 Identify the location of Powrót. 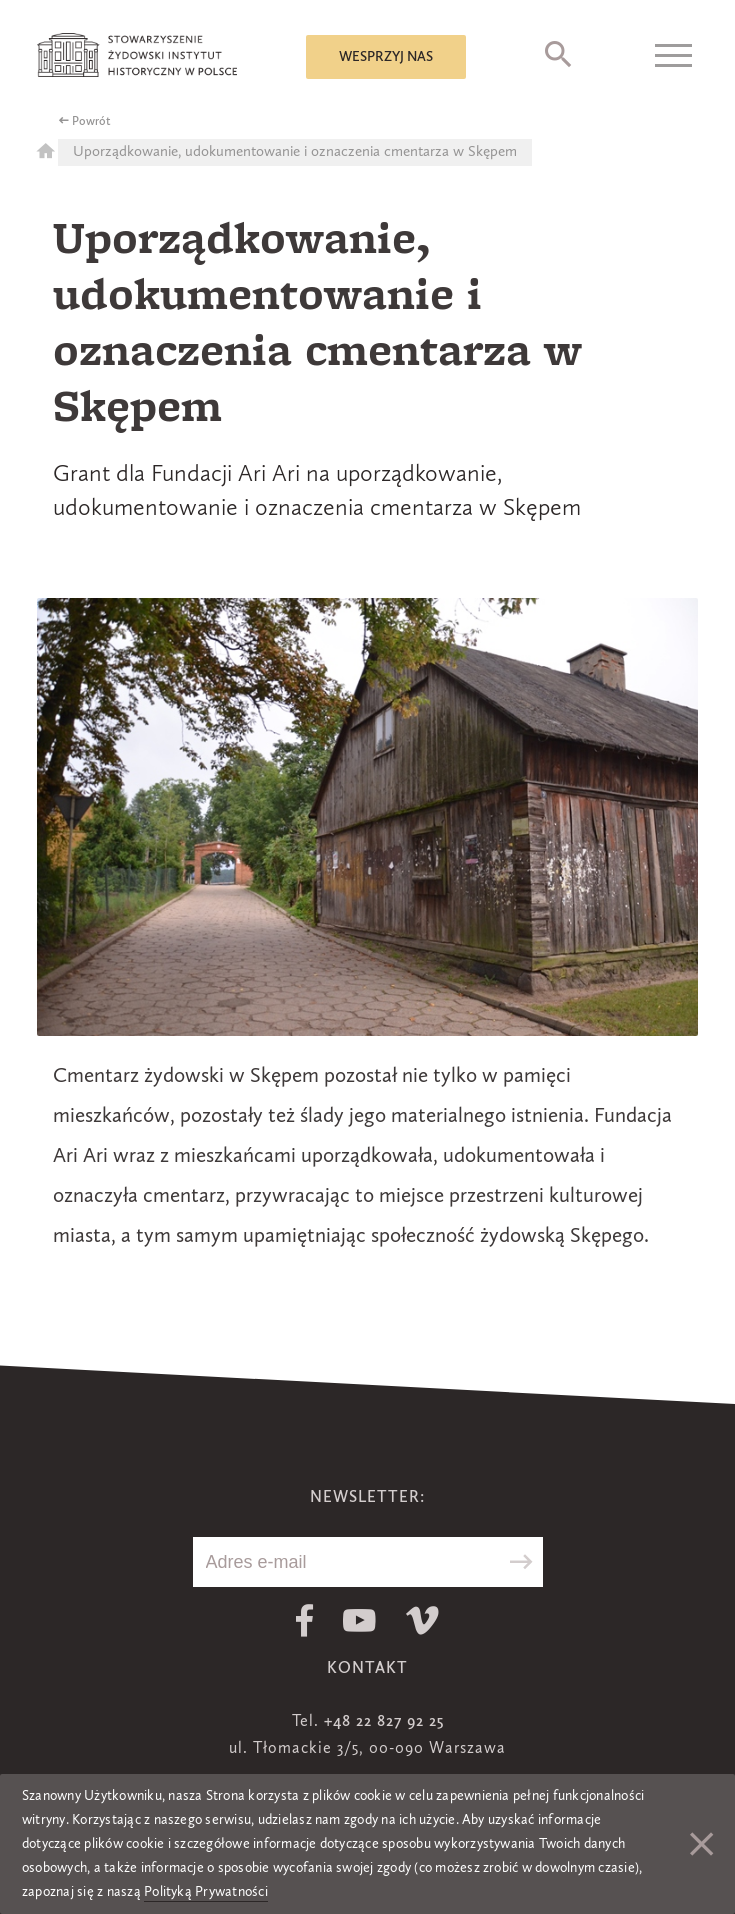
(91, 122).